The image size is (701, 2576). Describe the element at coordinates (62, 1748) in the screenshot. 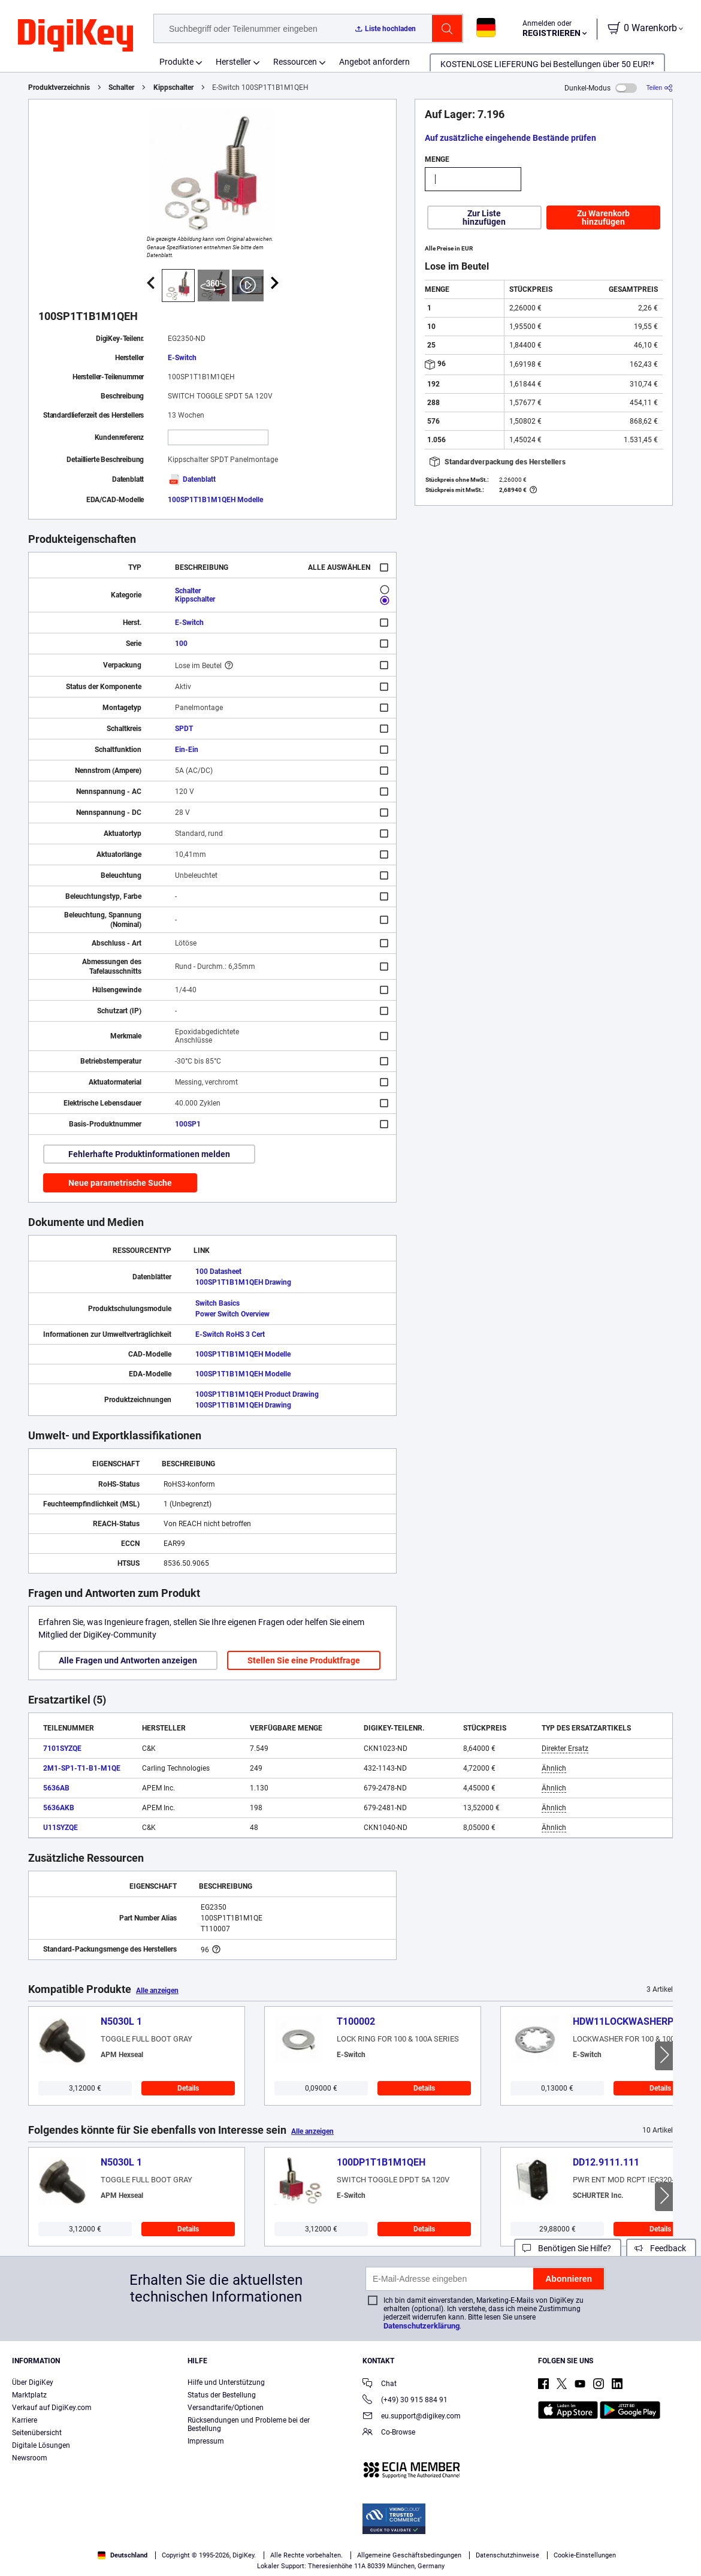

I see `7101SYZQE` at that location.